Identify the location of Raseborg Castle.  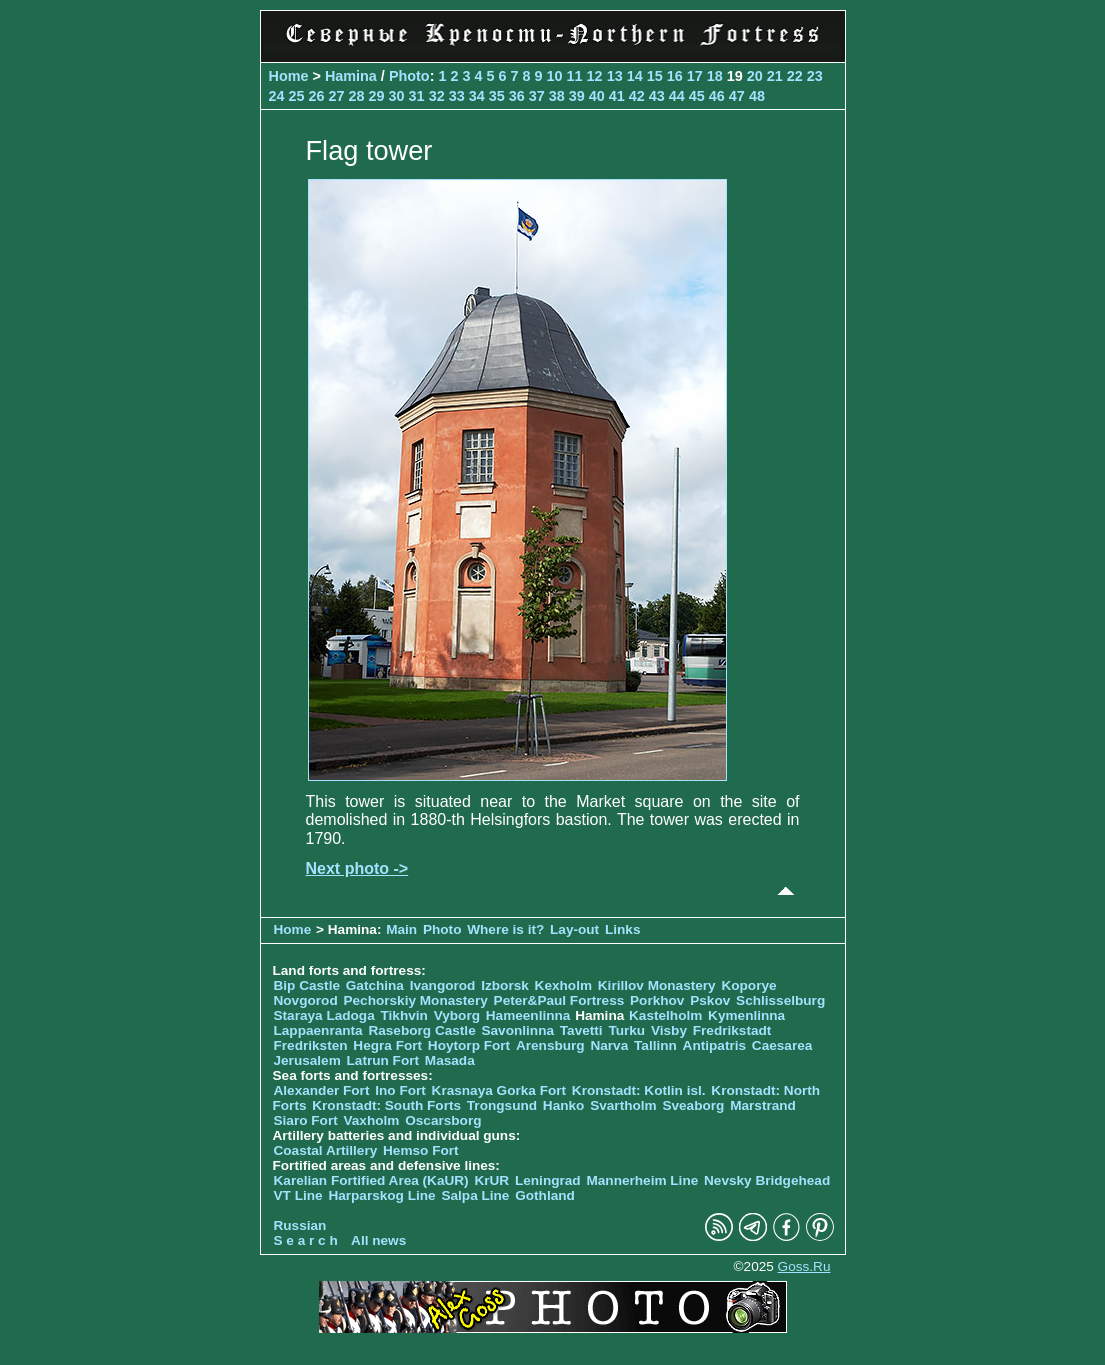
(421, 1030).